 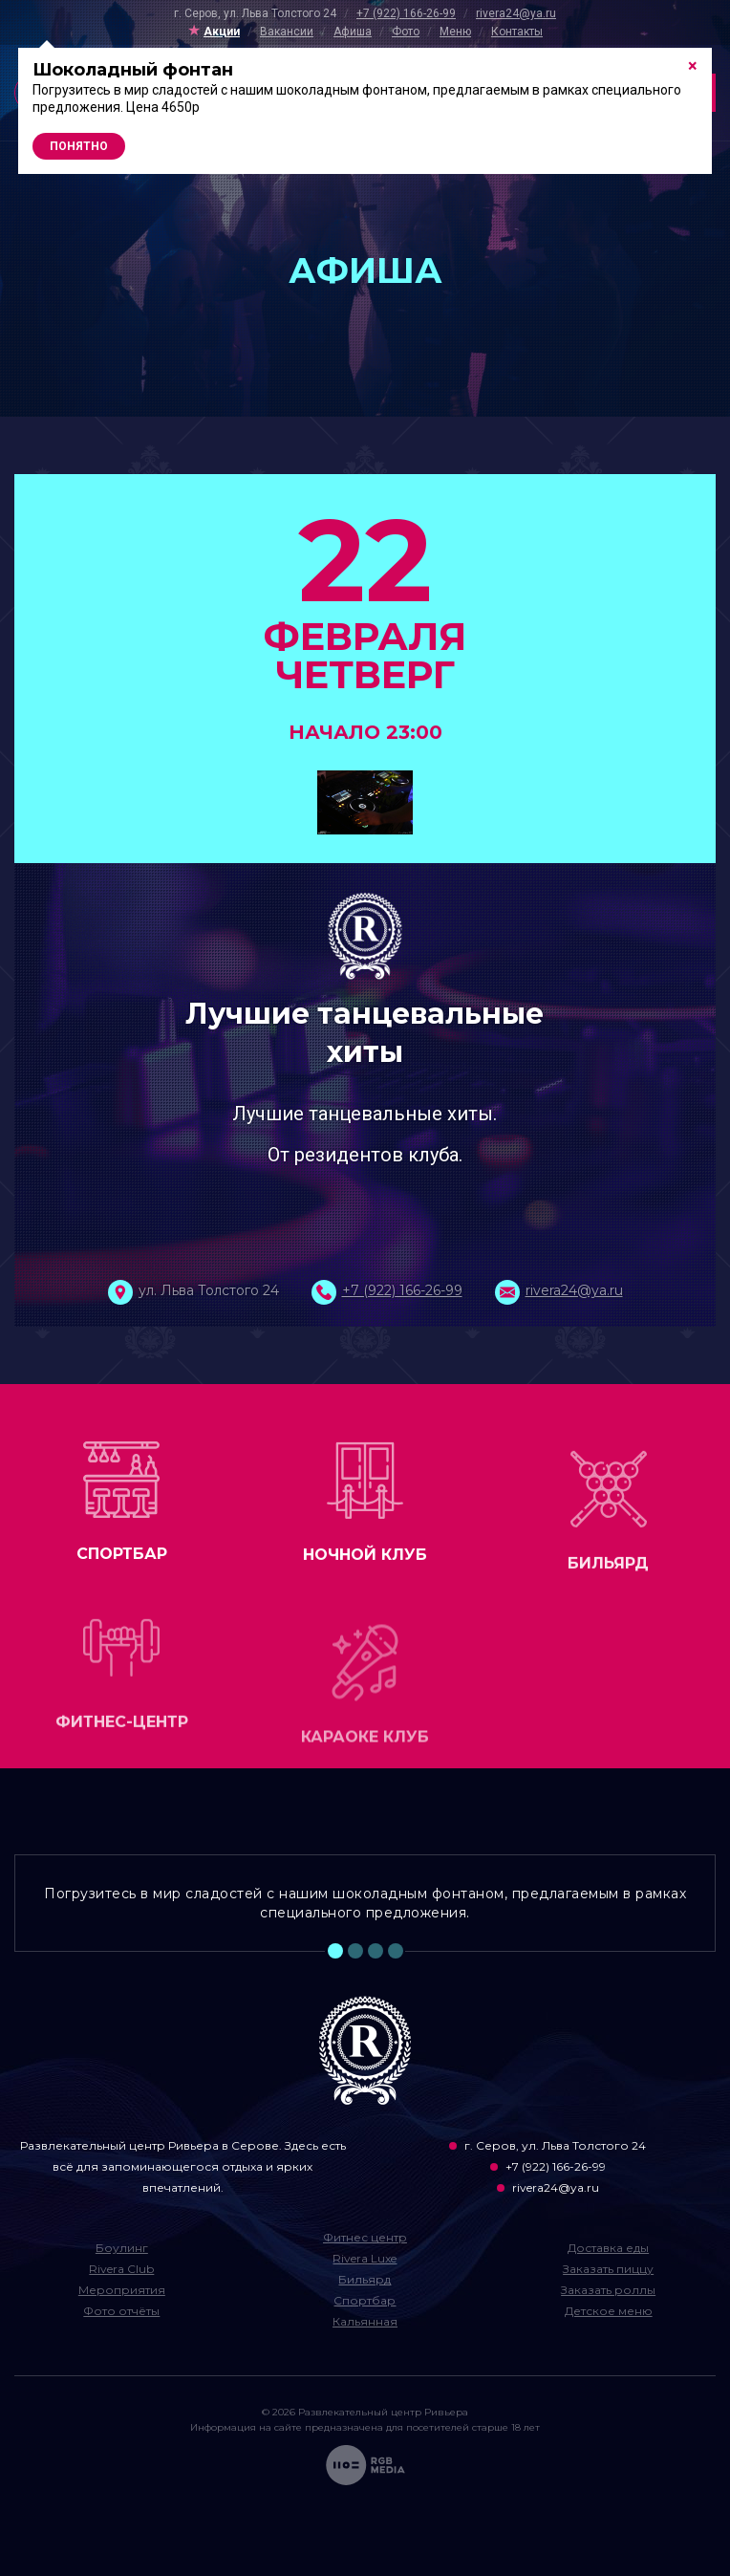 I want to click on Меню, so click(x=455, y=31).